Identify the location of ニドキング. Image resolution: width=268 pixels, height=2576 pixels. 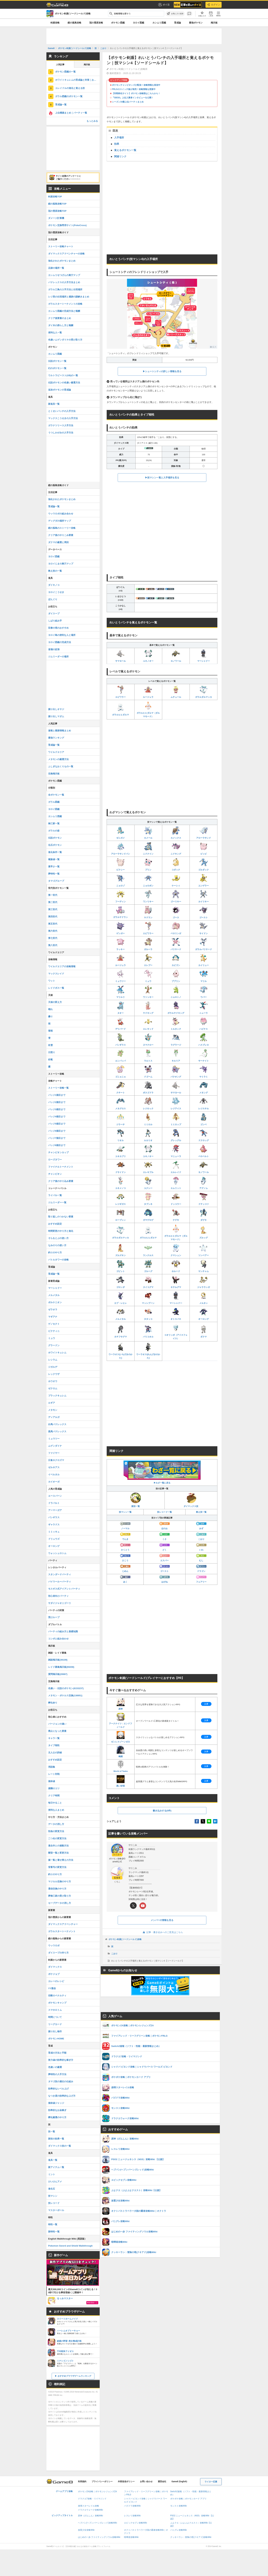
(176, 848).